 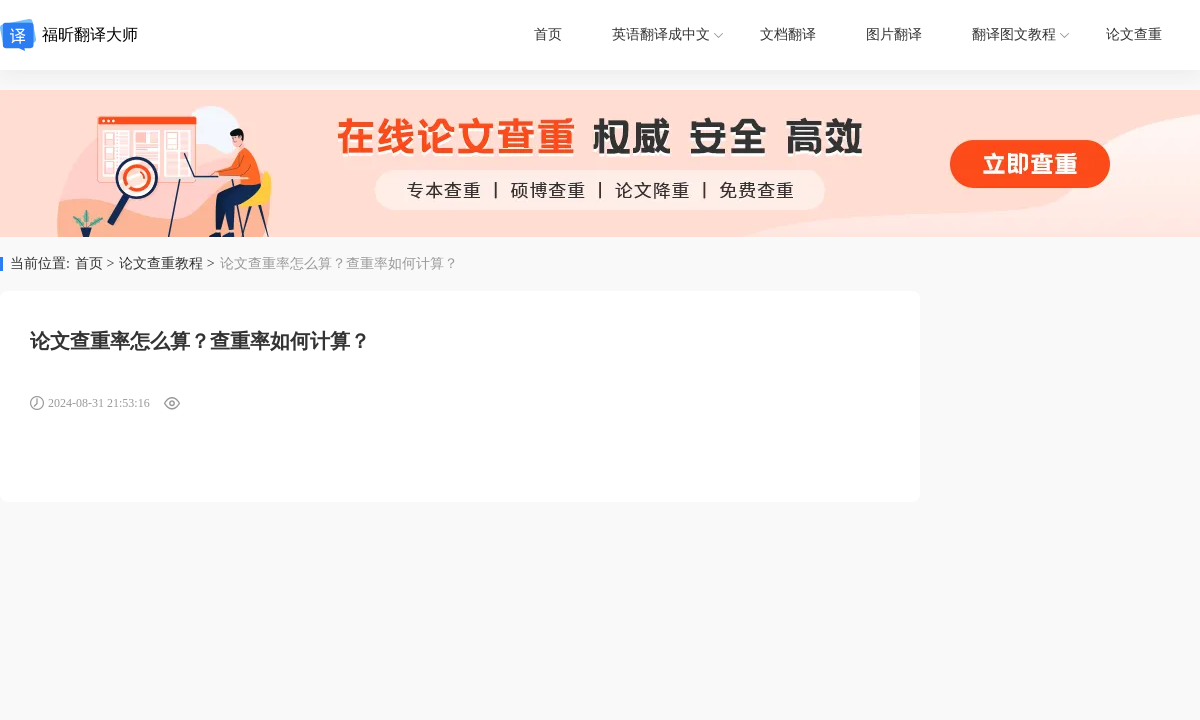 I want to click on 图片翻译, so click(x=894, y=34).